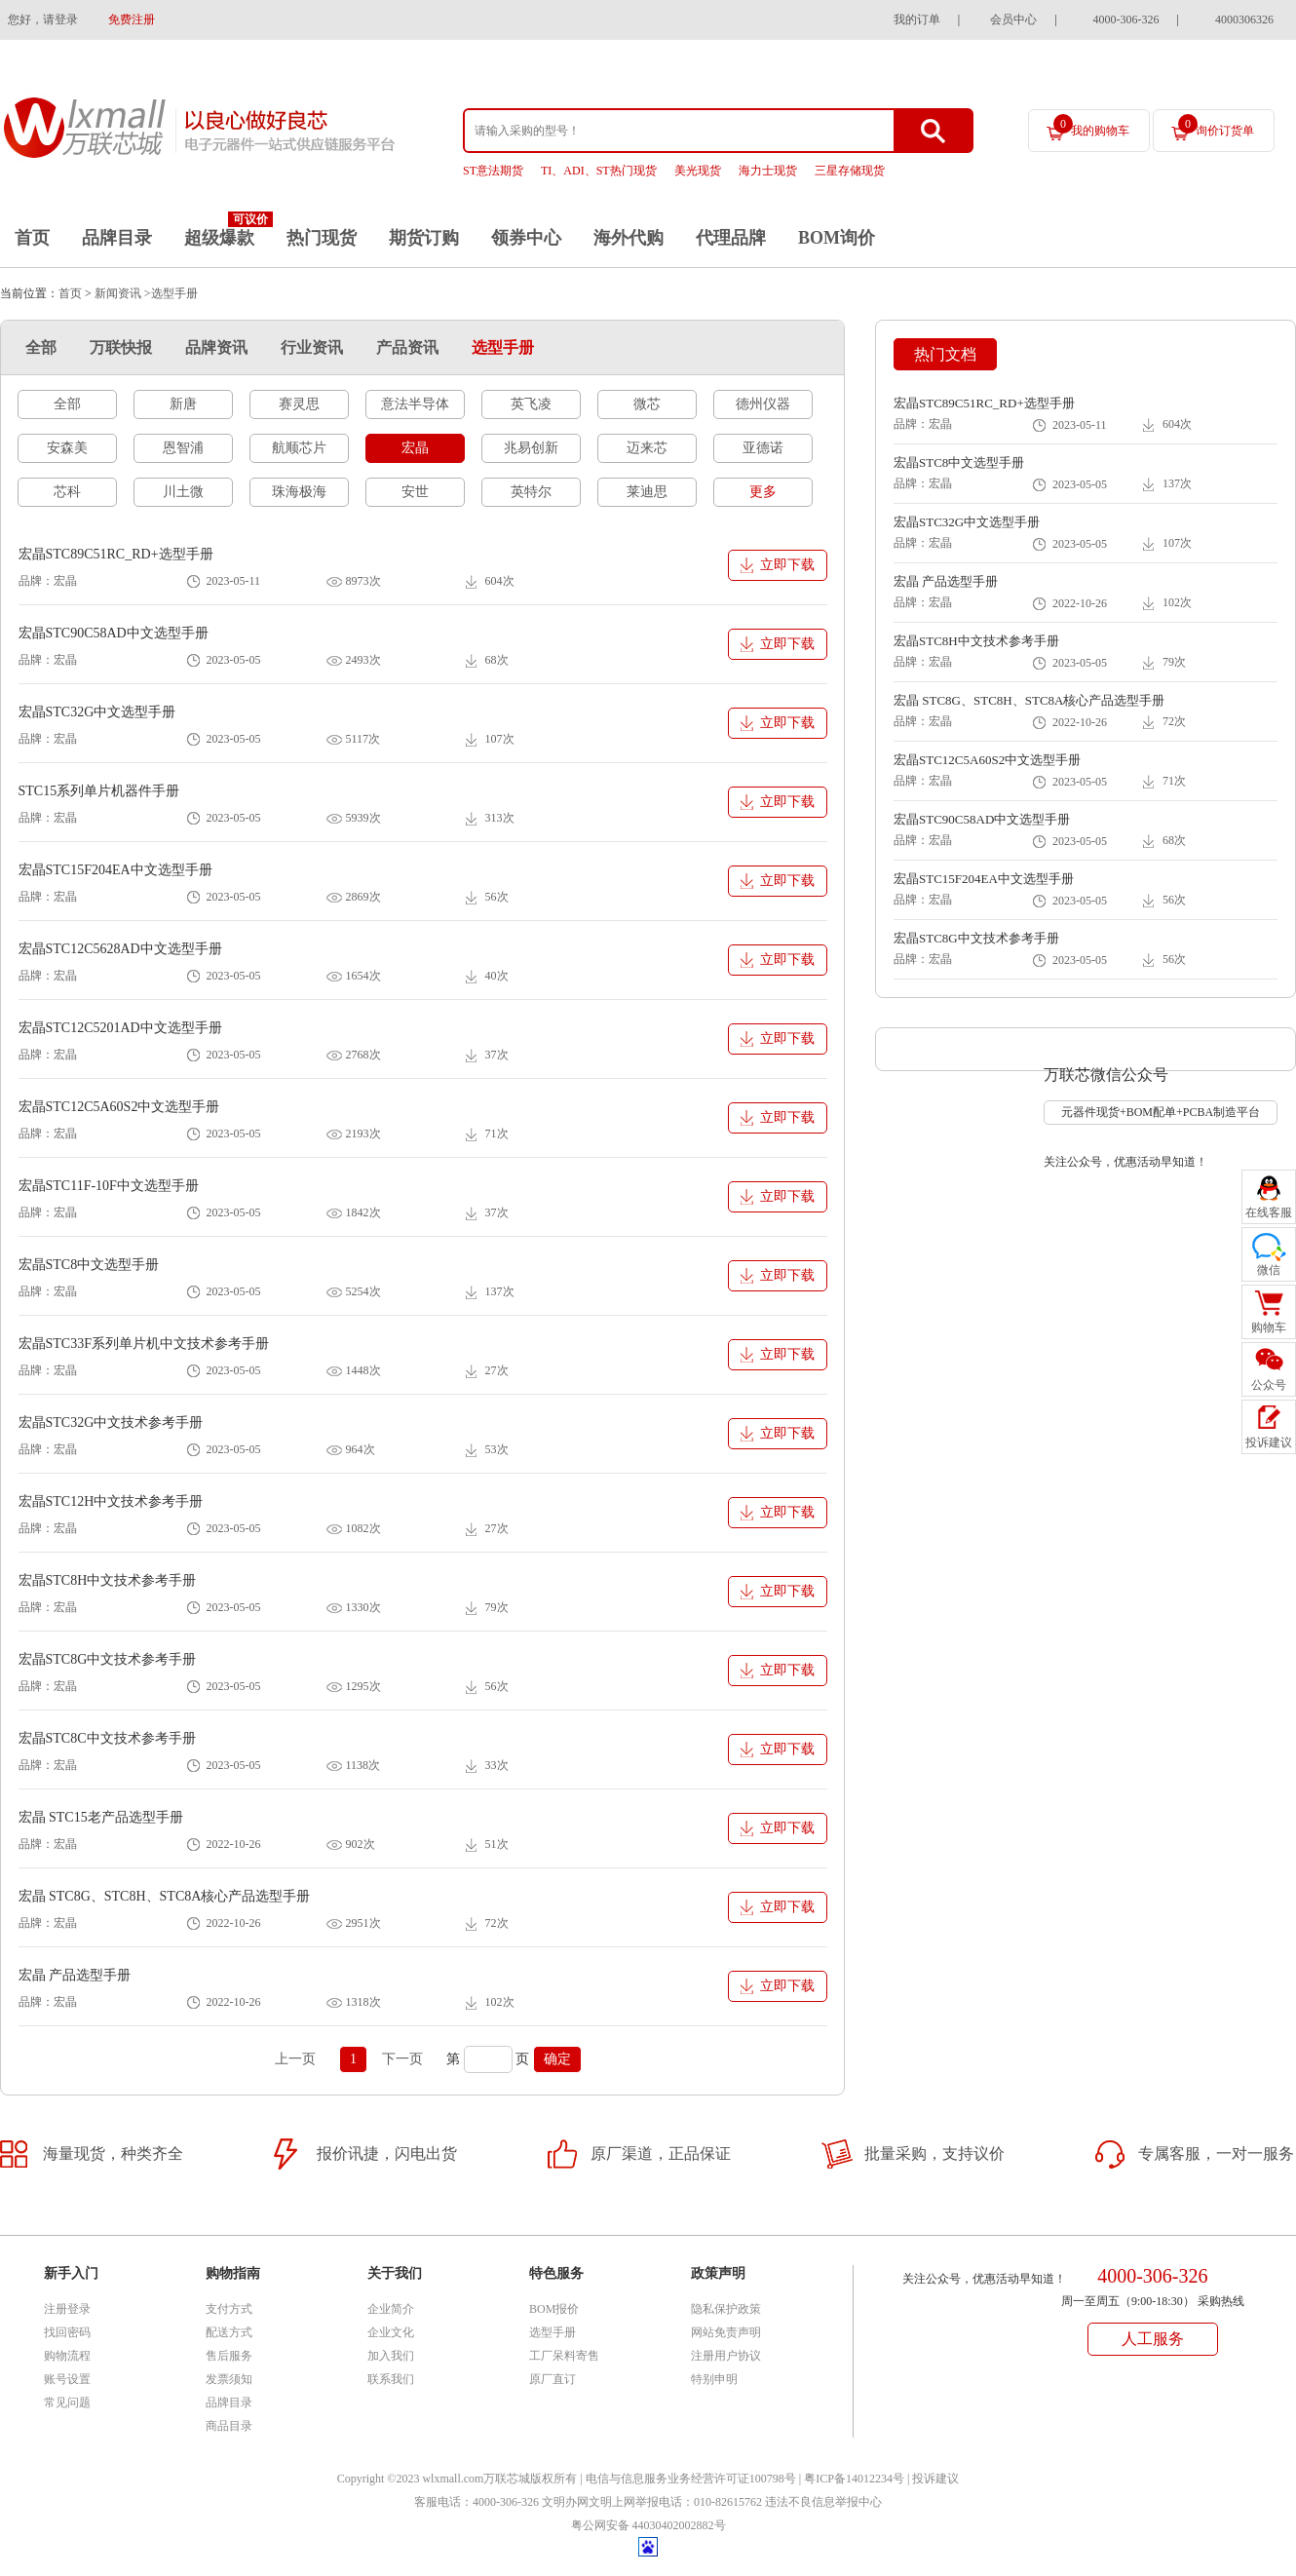 This screenshot has width=1296, height=2576. I want to click on 售后服务, so click(229, 2356).